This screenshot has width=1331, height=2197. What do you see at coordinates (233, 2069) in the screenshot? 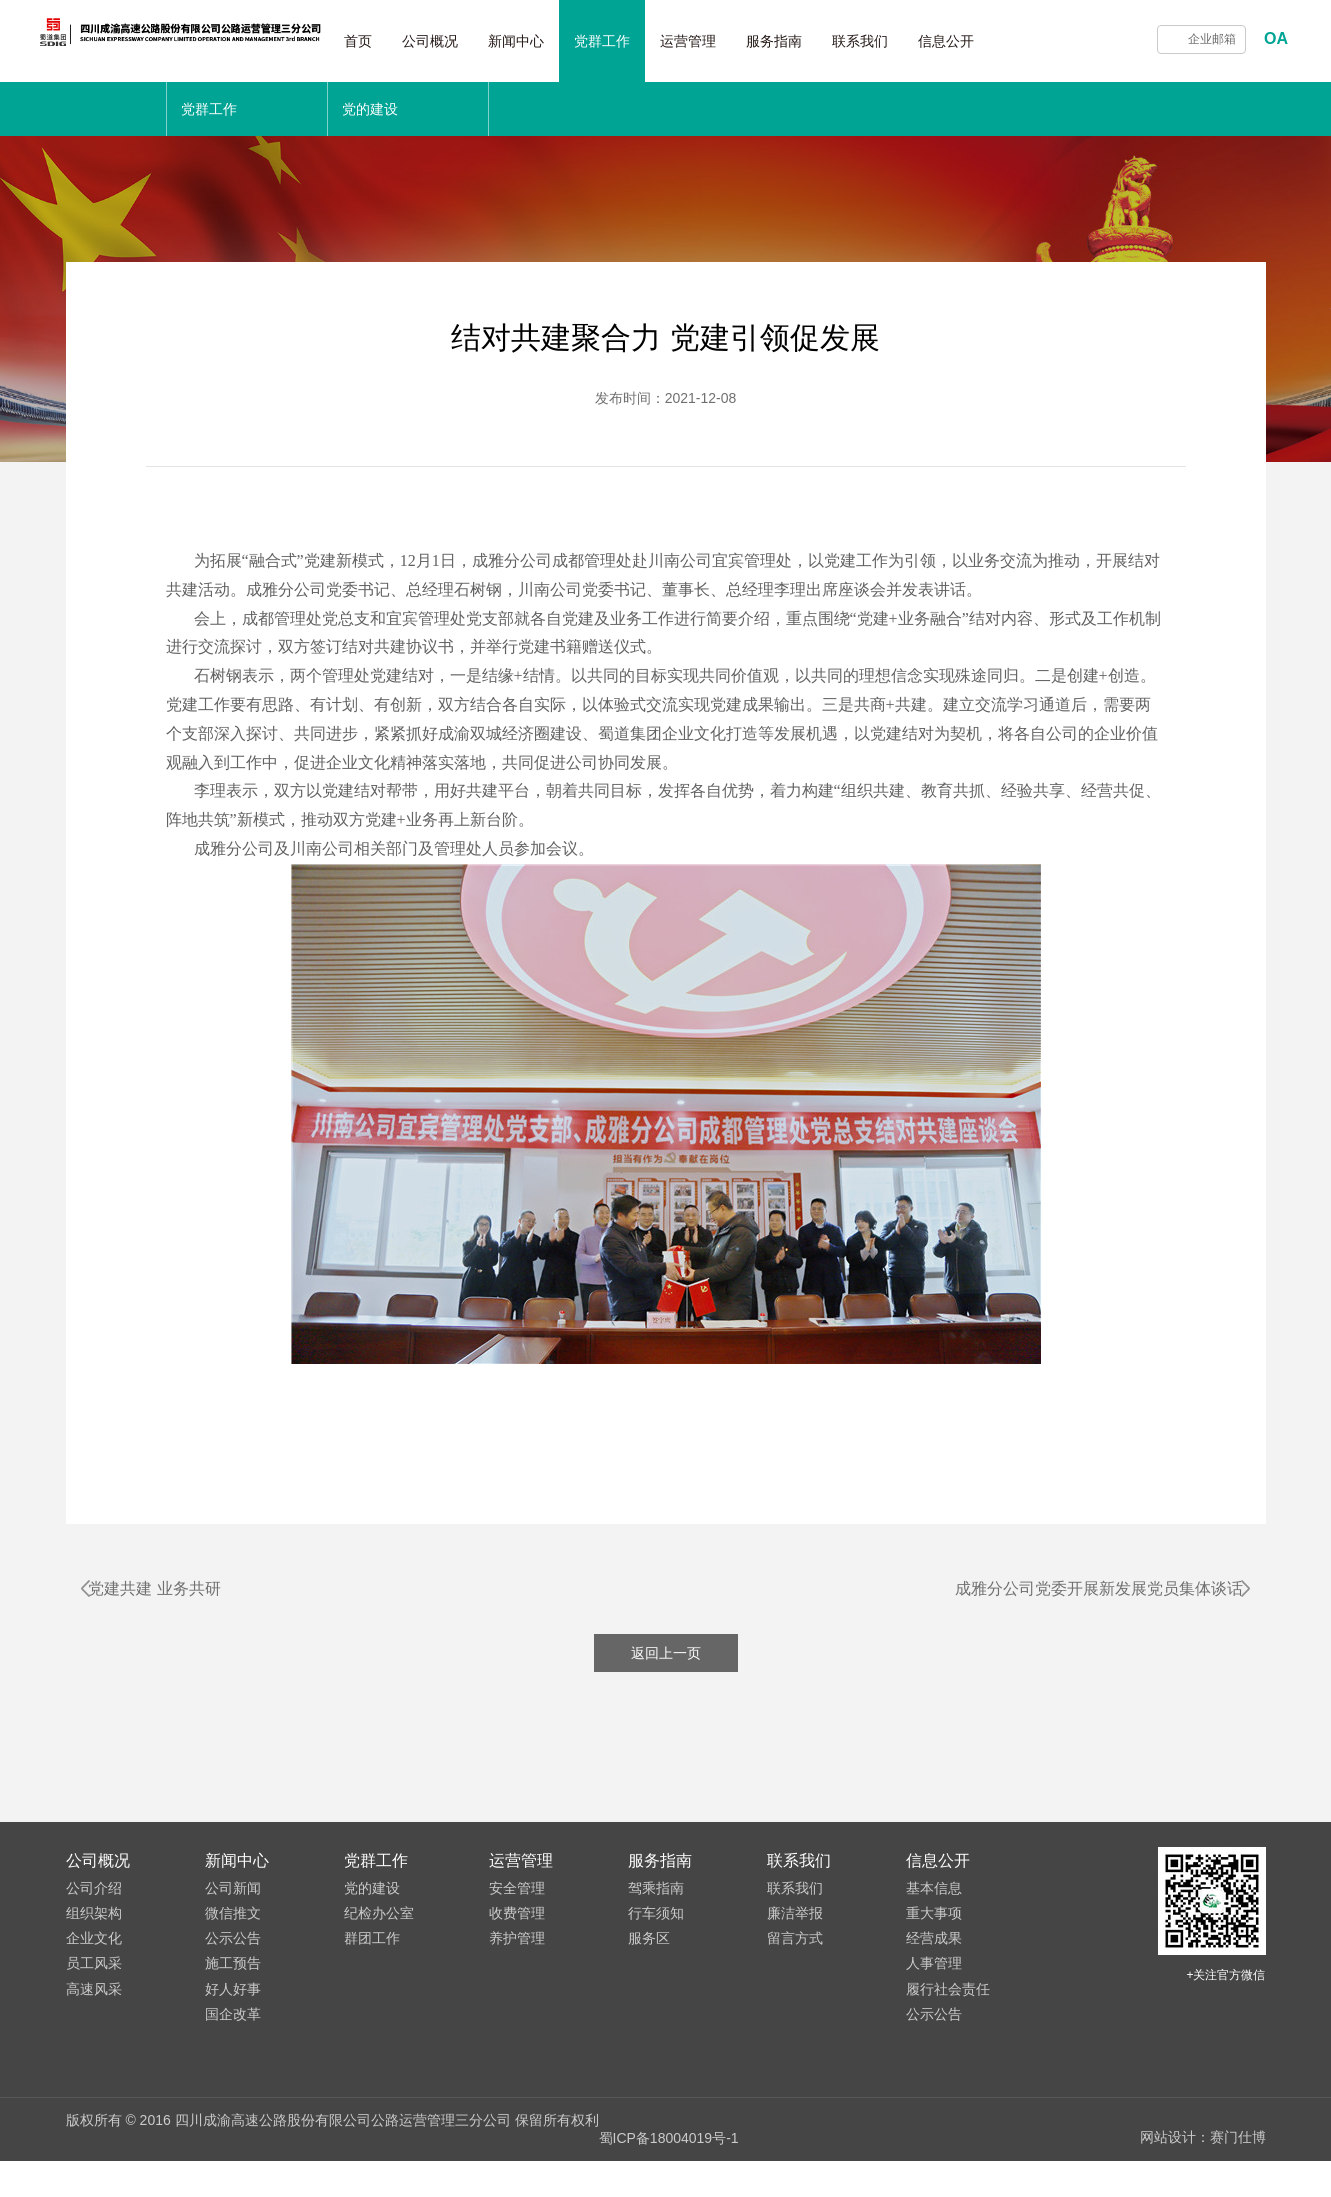
I see `国企改革` at bounding box center [233, 2069].